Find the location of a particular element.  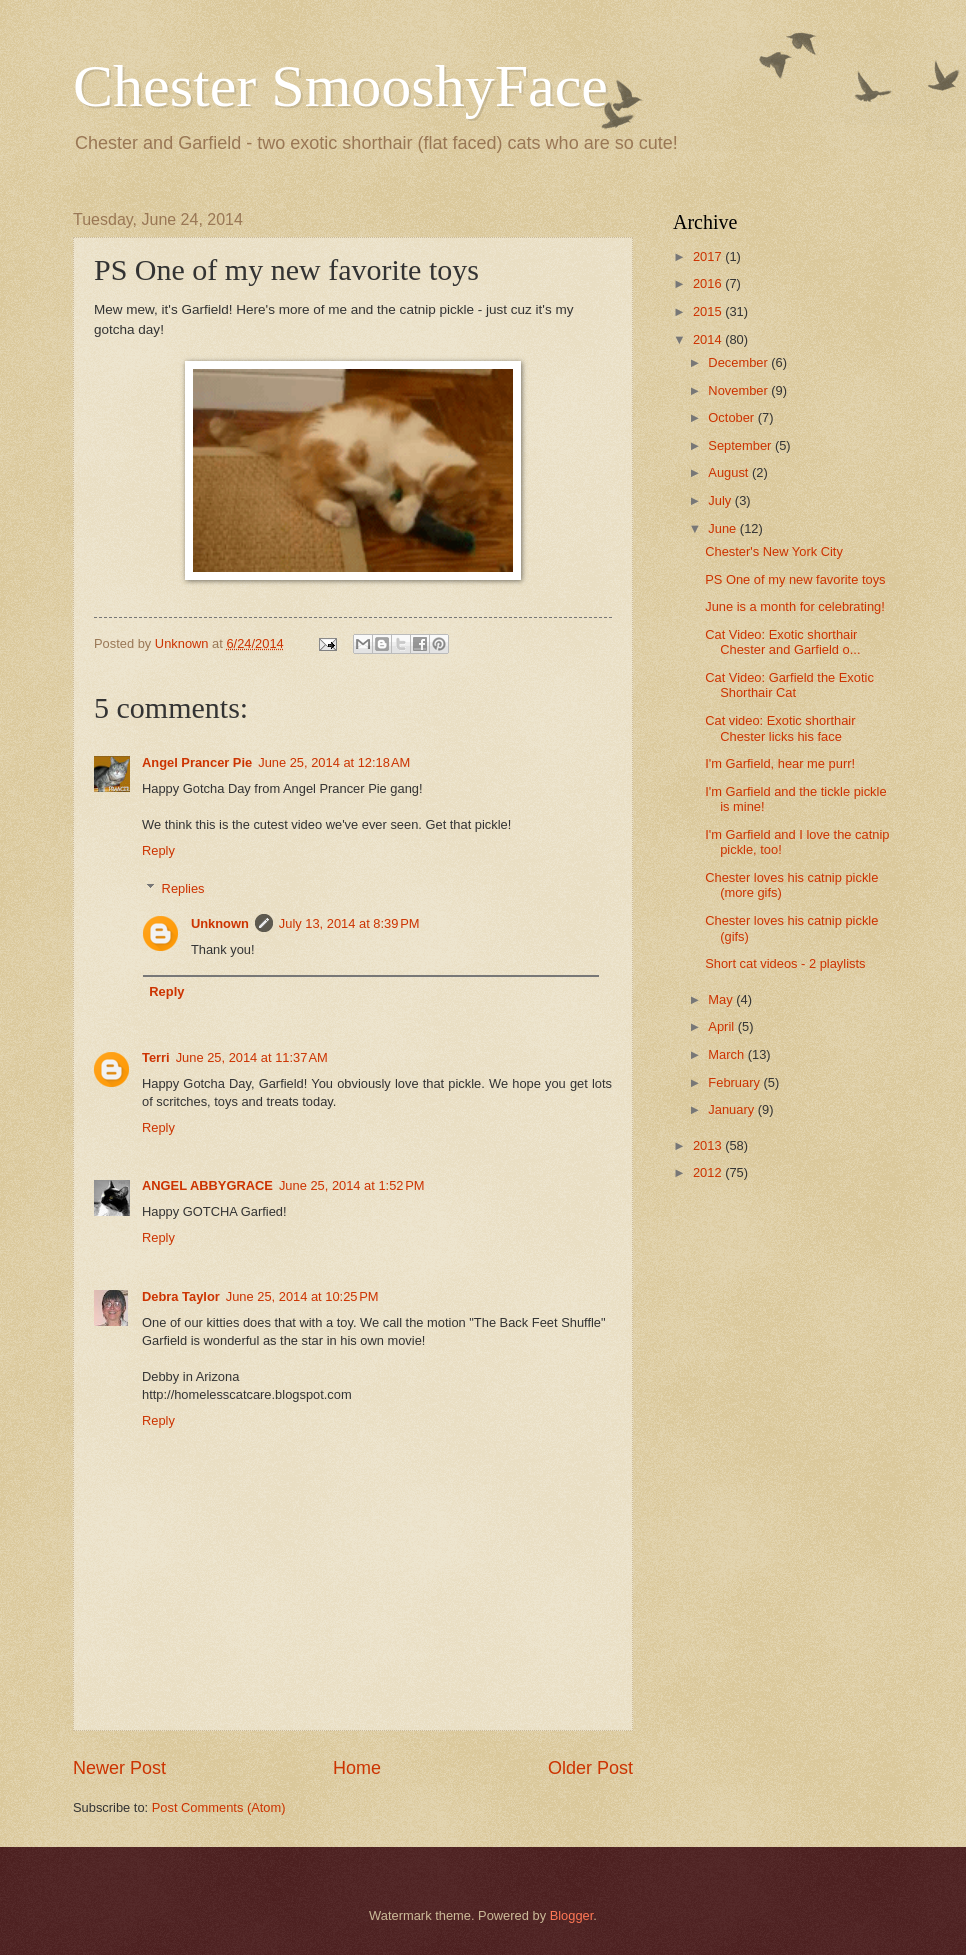

May is located at coordinates (722, 999).